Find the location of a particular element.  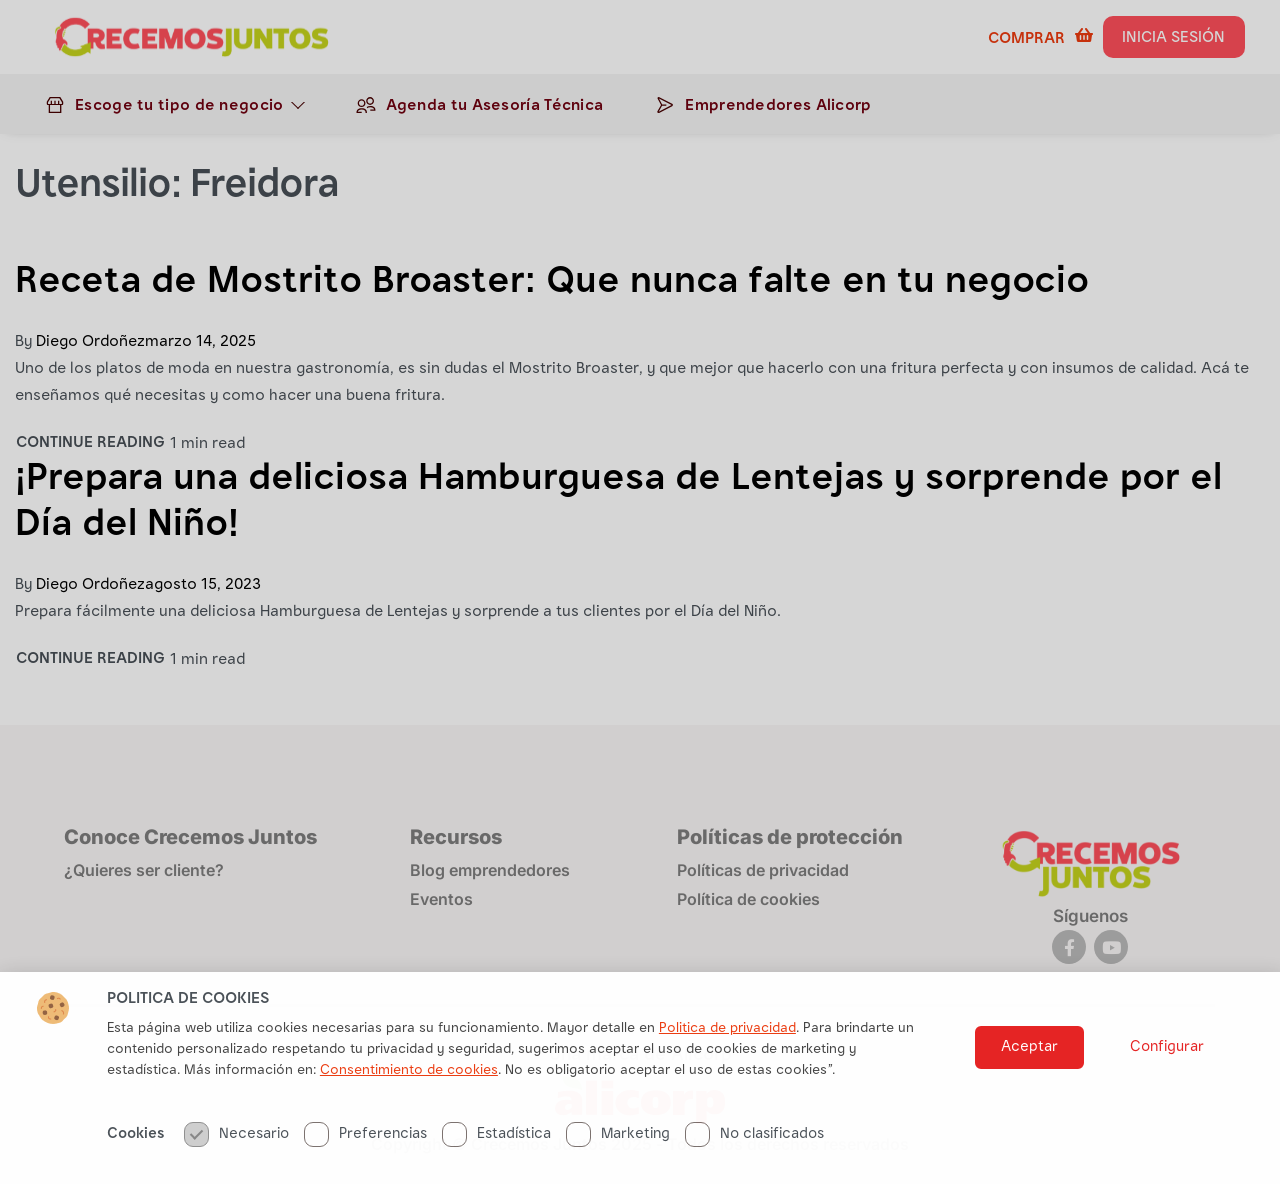

[document] is located at coordinates (640, 592).